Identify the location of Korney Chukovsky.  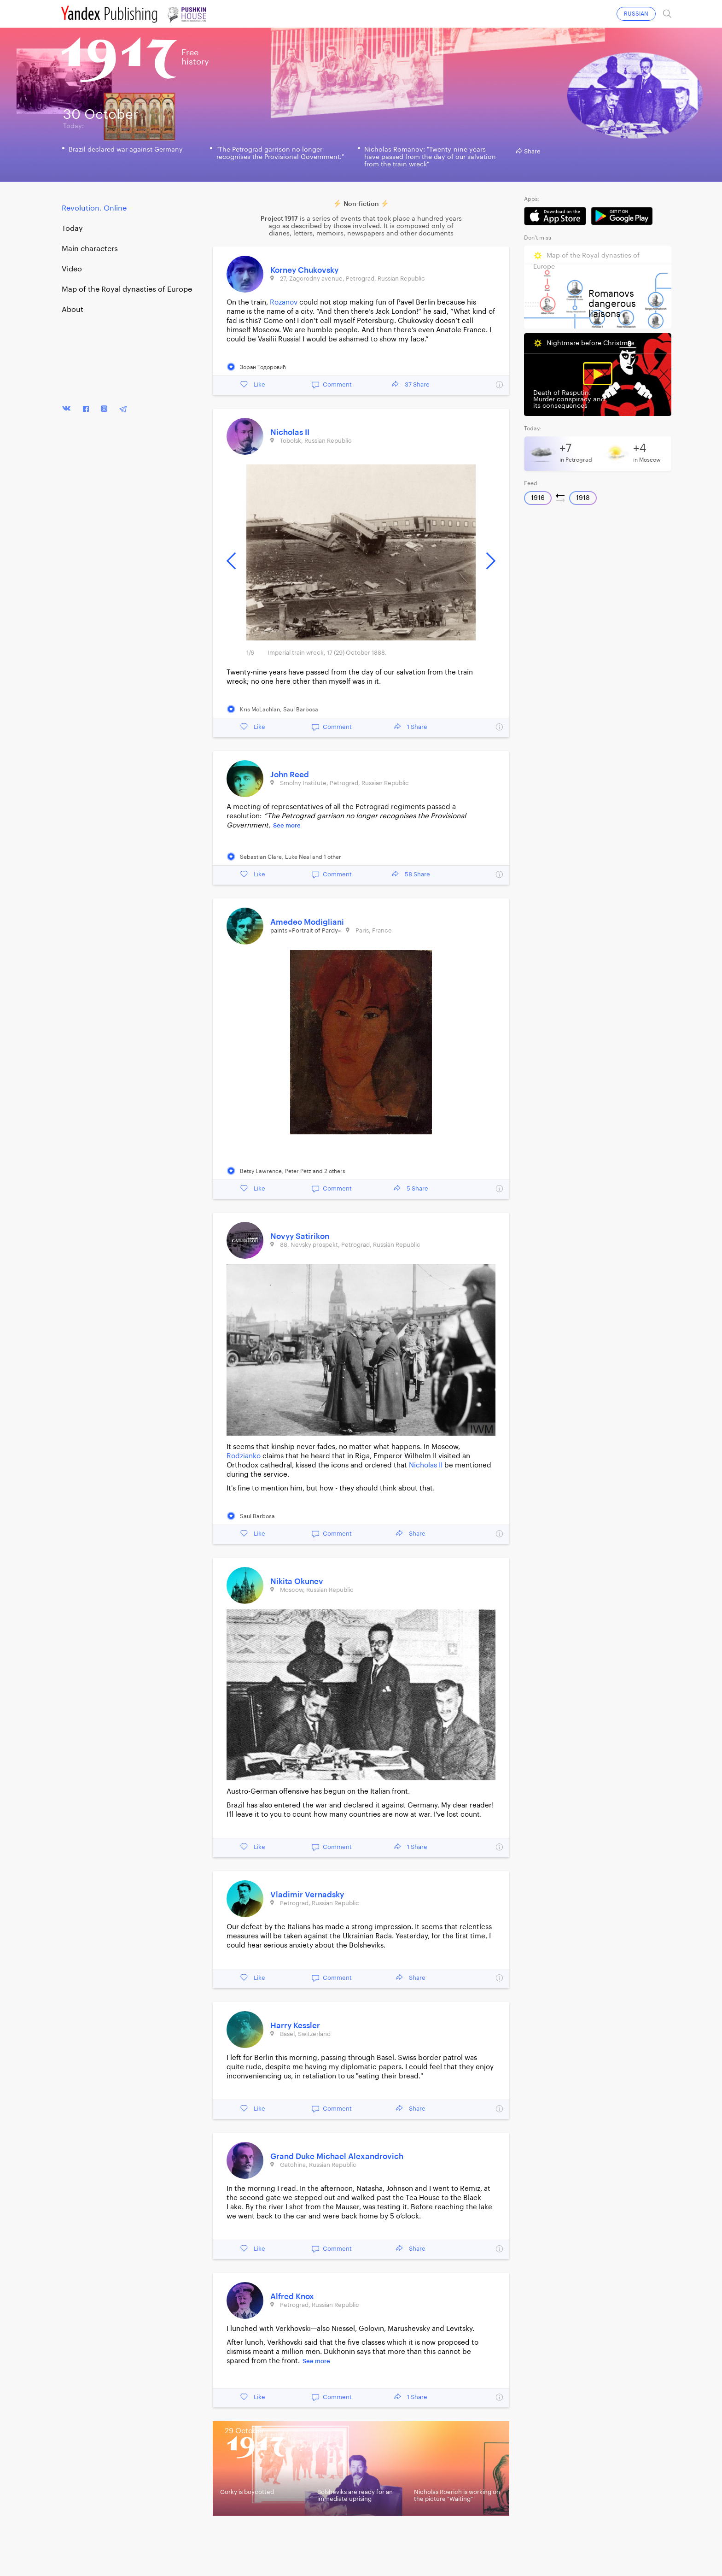
(304, 270).